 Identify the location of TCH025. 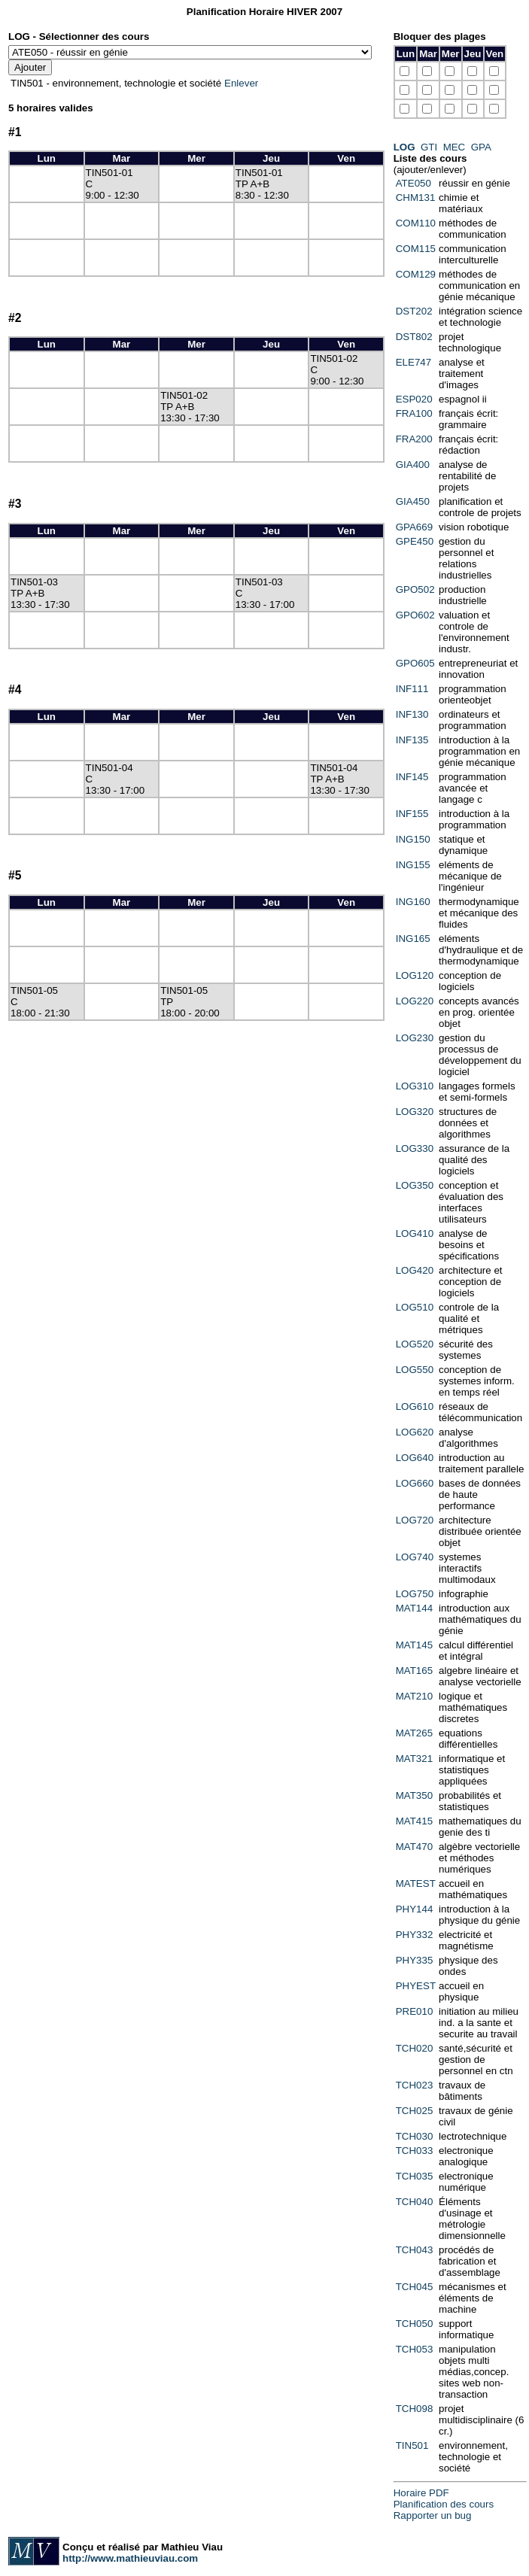
(414, 2110).